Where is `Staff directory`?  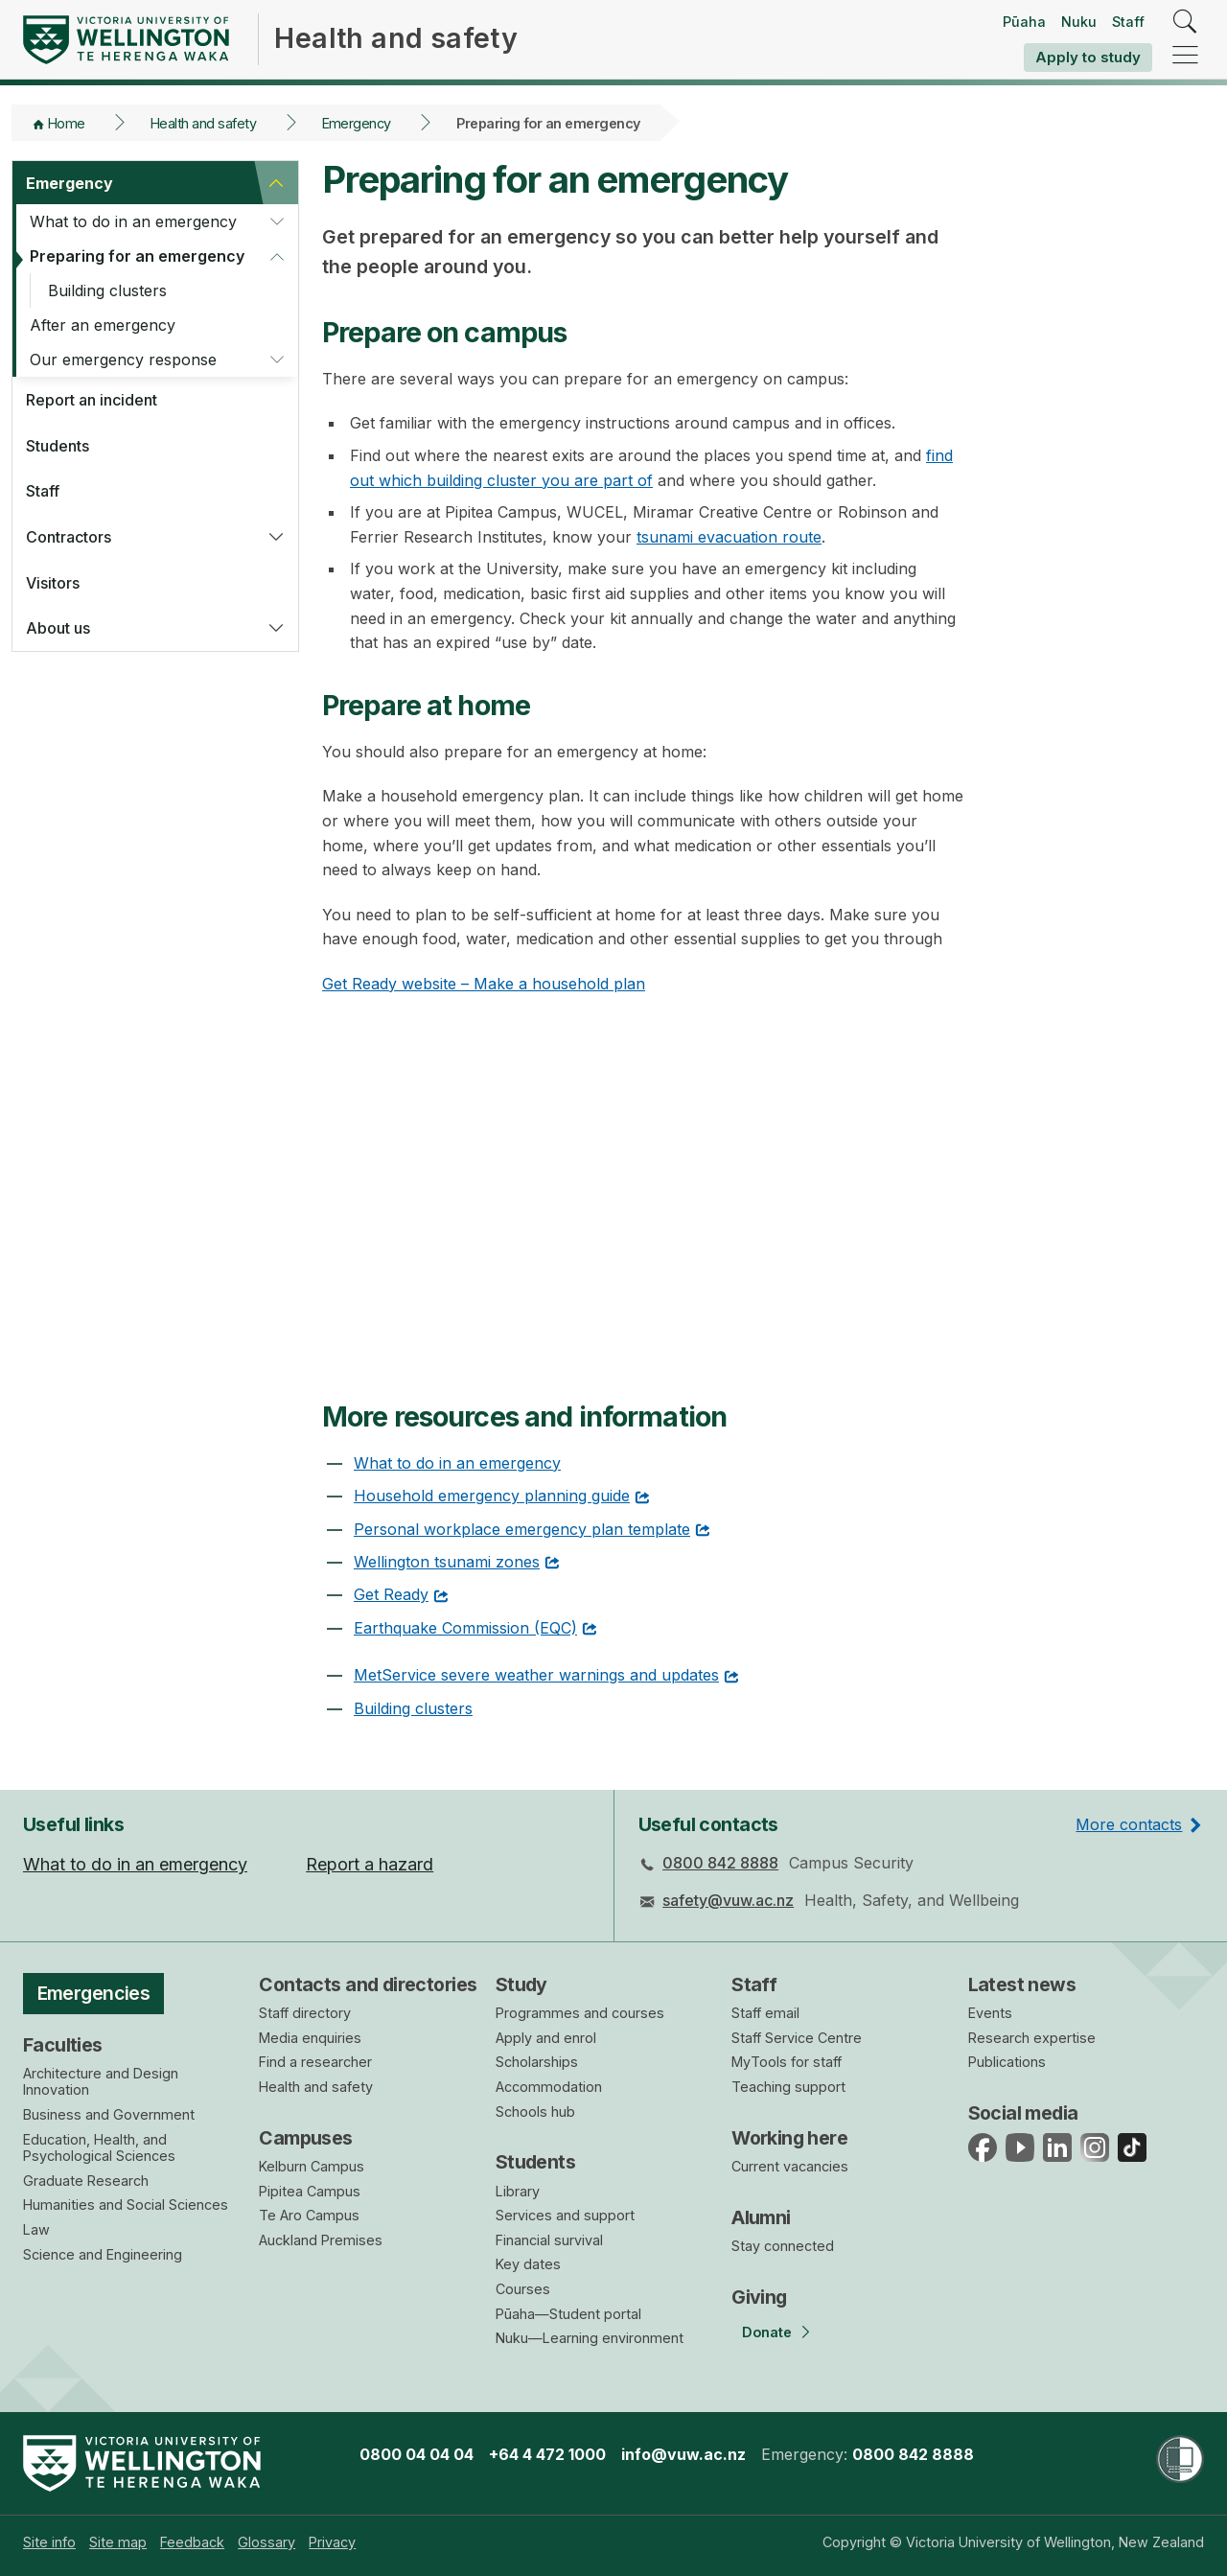
Staff directory is located at coordinates (305, 2013).